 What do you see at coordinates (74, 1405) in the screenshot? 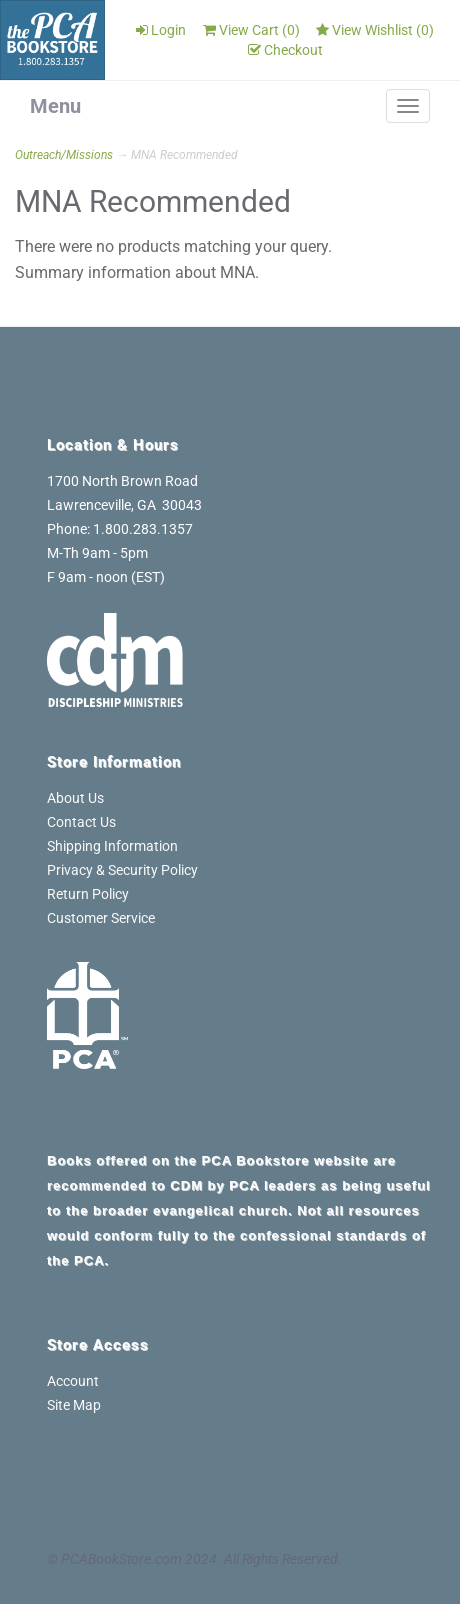
I see `Site Map` at bounding box center [74, 1405].